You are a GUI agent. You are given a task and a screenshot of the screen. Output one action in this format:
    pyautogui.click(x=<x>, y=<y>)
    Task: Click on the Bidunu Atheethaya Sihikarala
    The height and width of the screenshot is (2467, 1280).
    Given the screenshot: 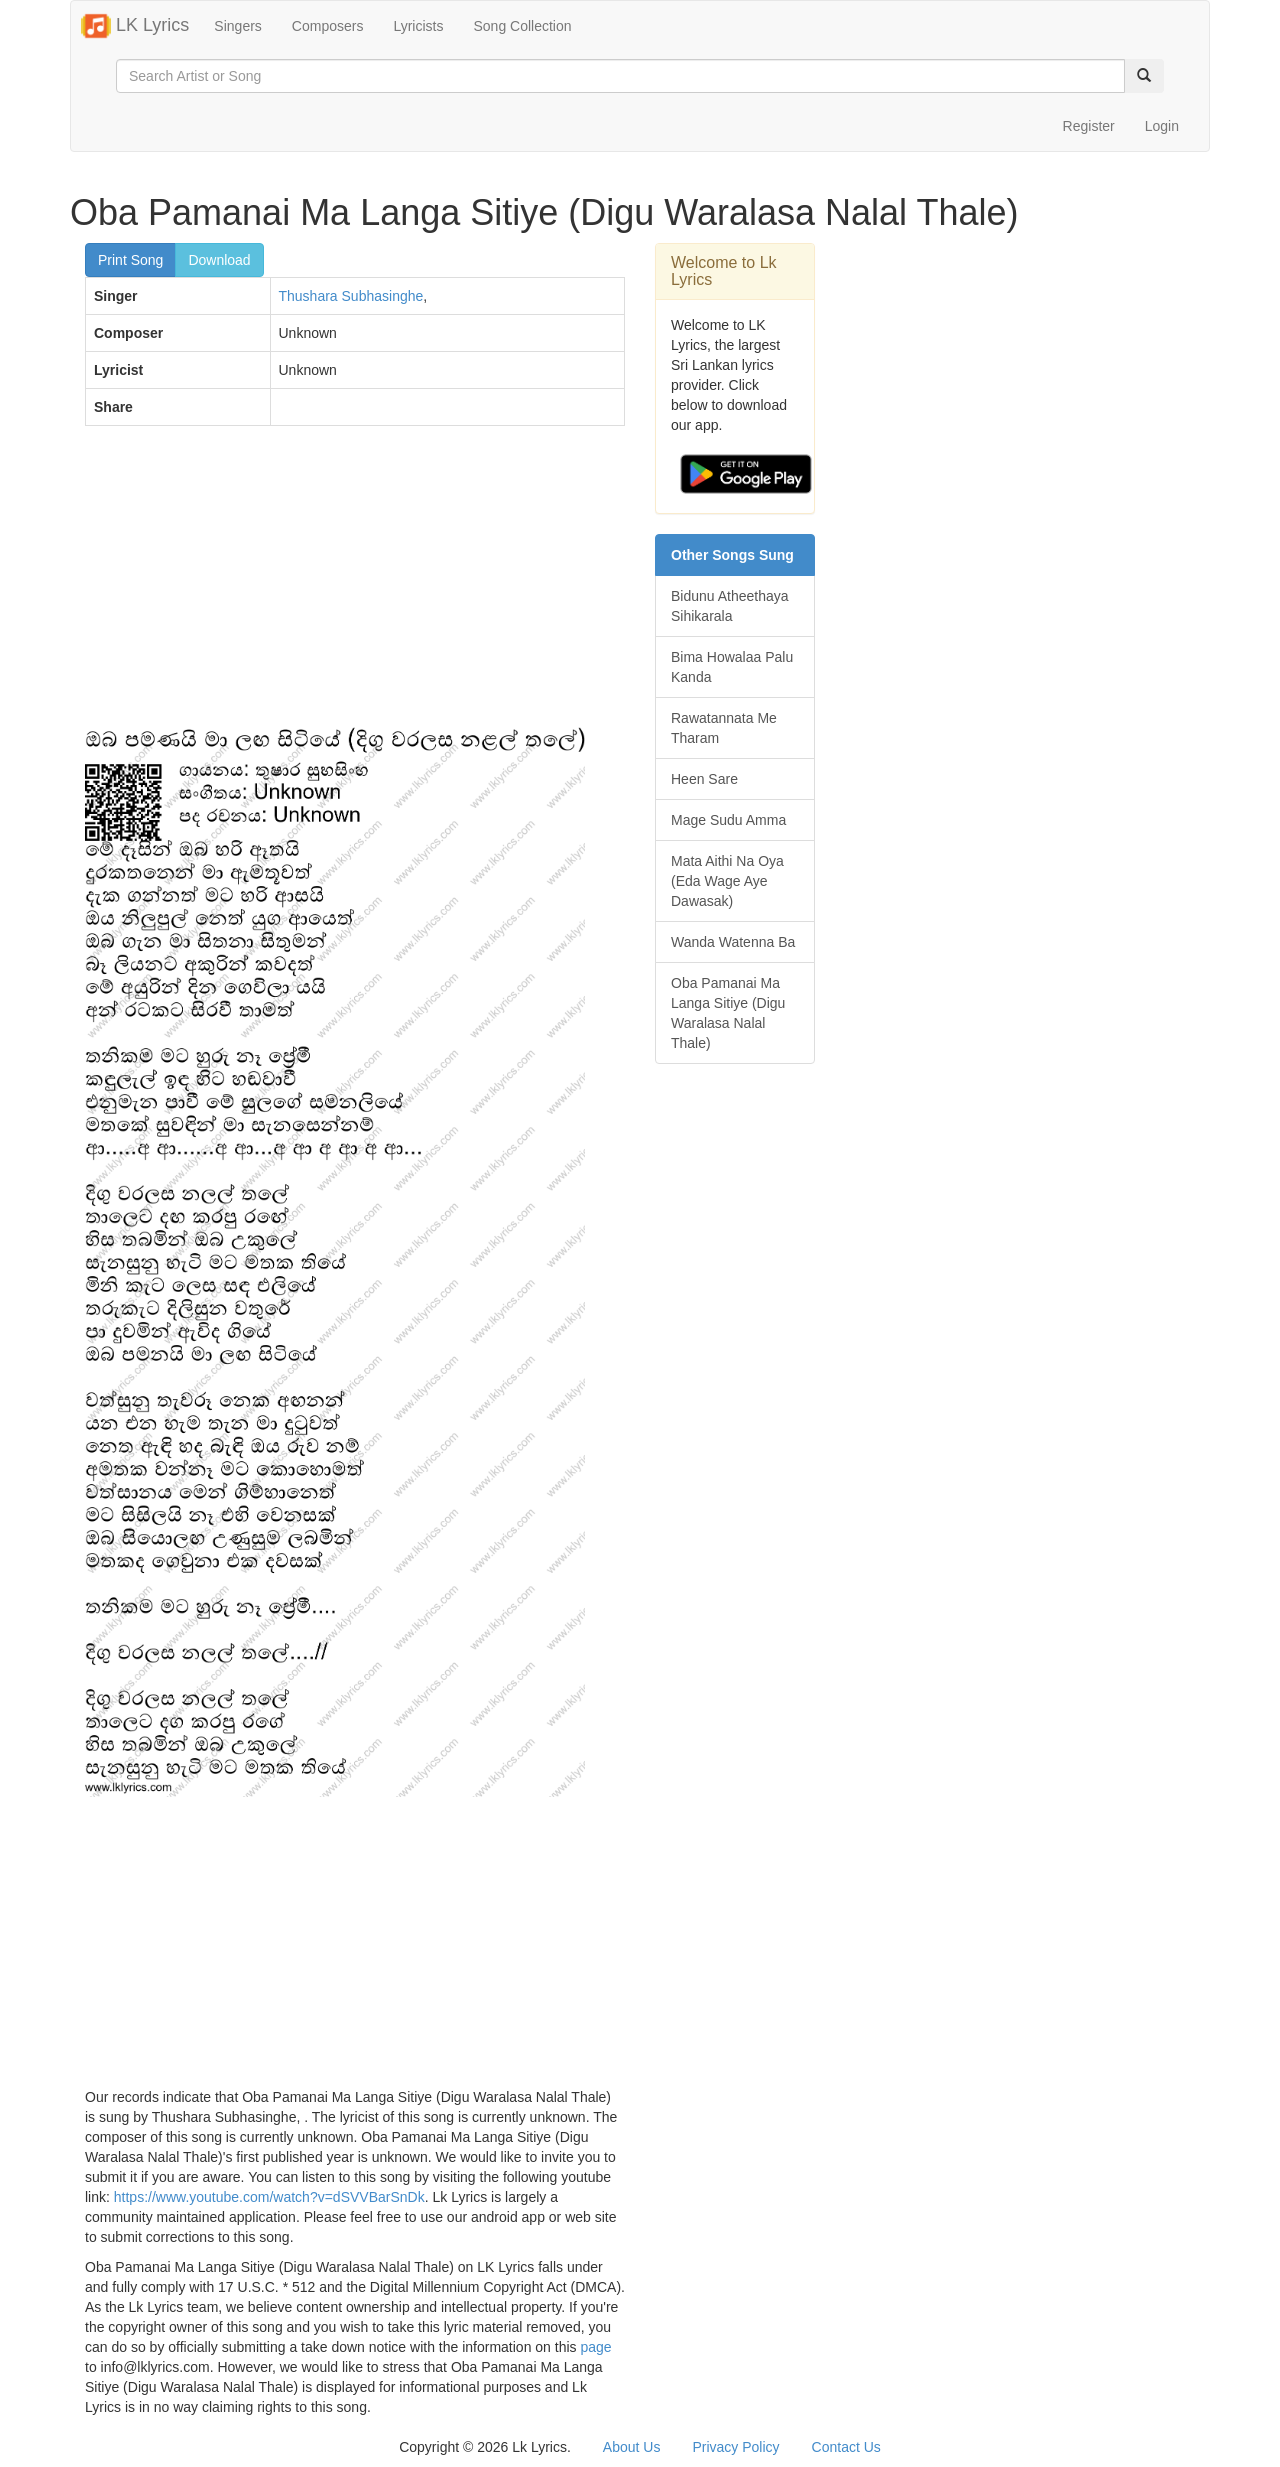 What is the action you would take?
    pyautogui.click(x=730, y=606)
    